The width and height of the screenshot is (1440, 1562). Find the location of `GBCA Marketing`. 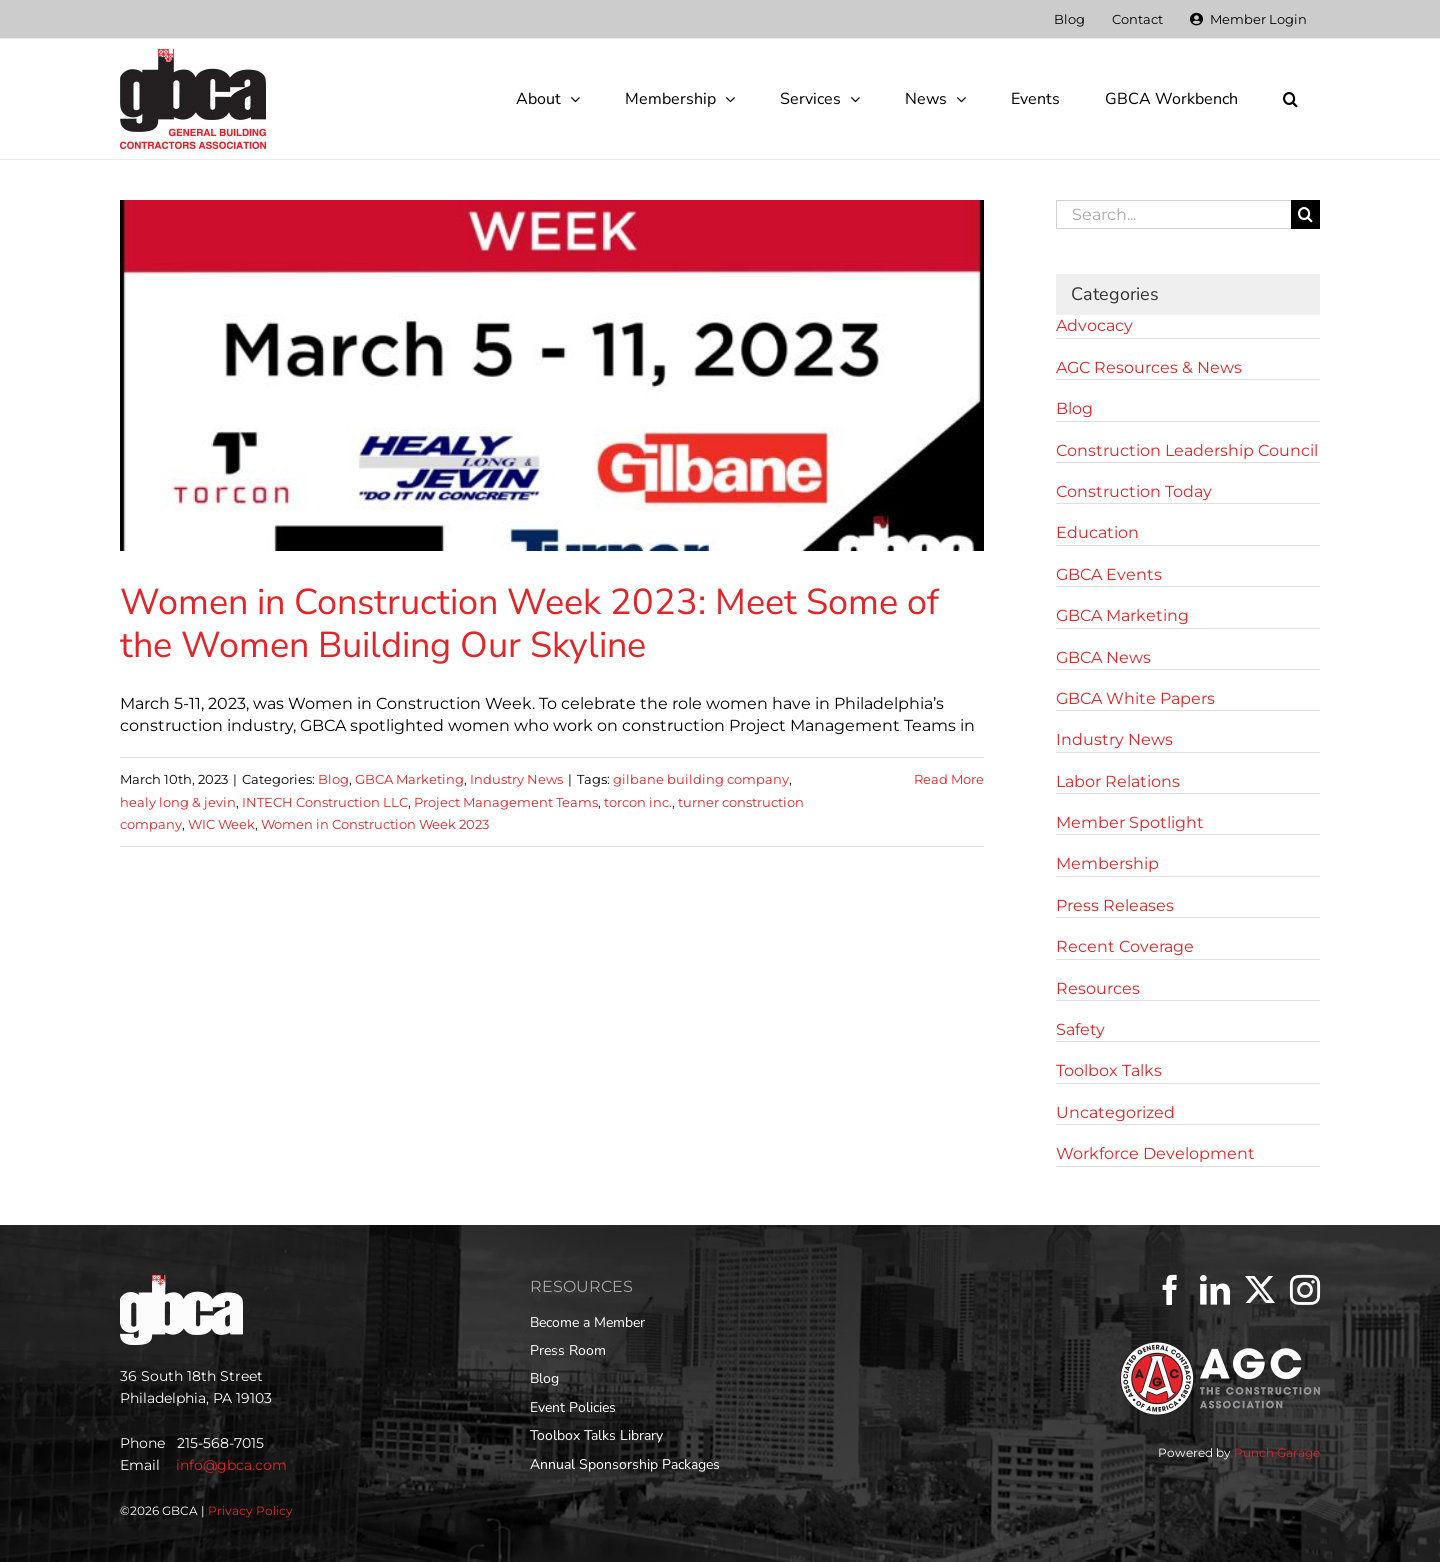

GBCA Marketing is located at coordinates (409, 779).